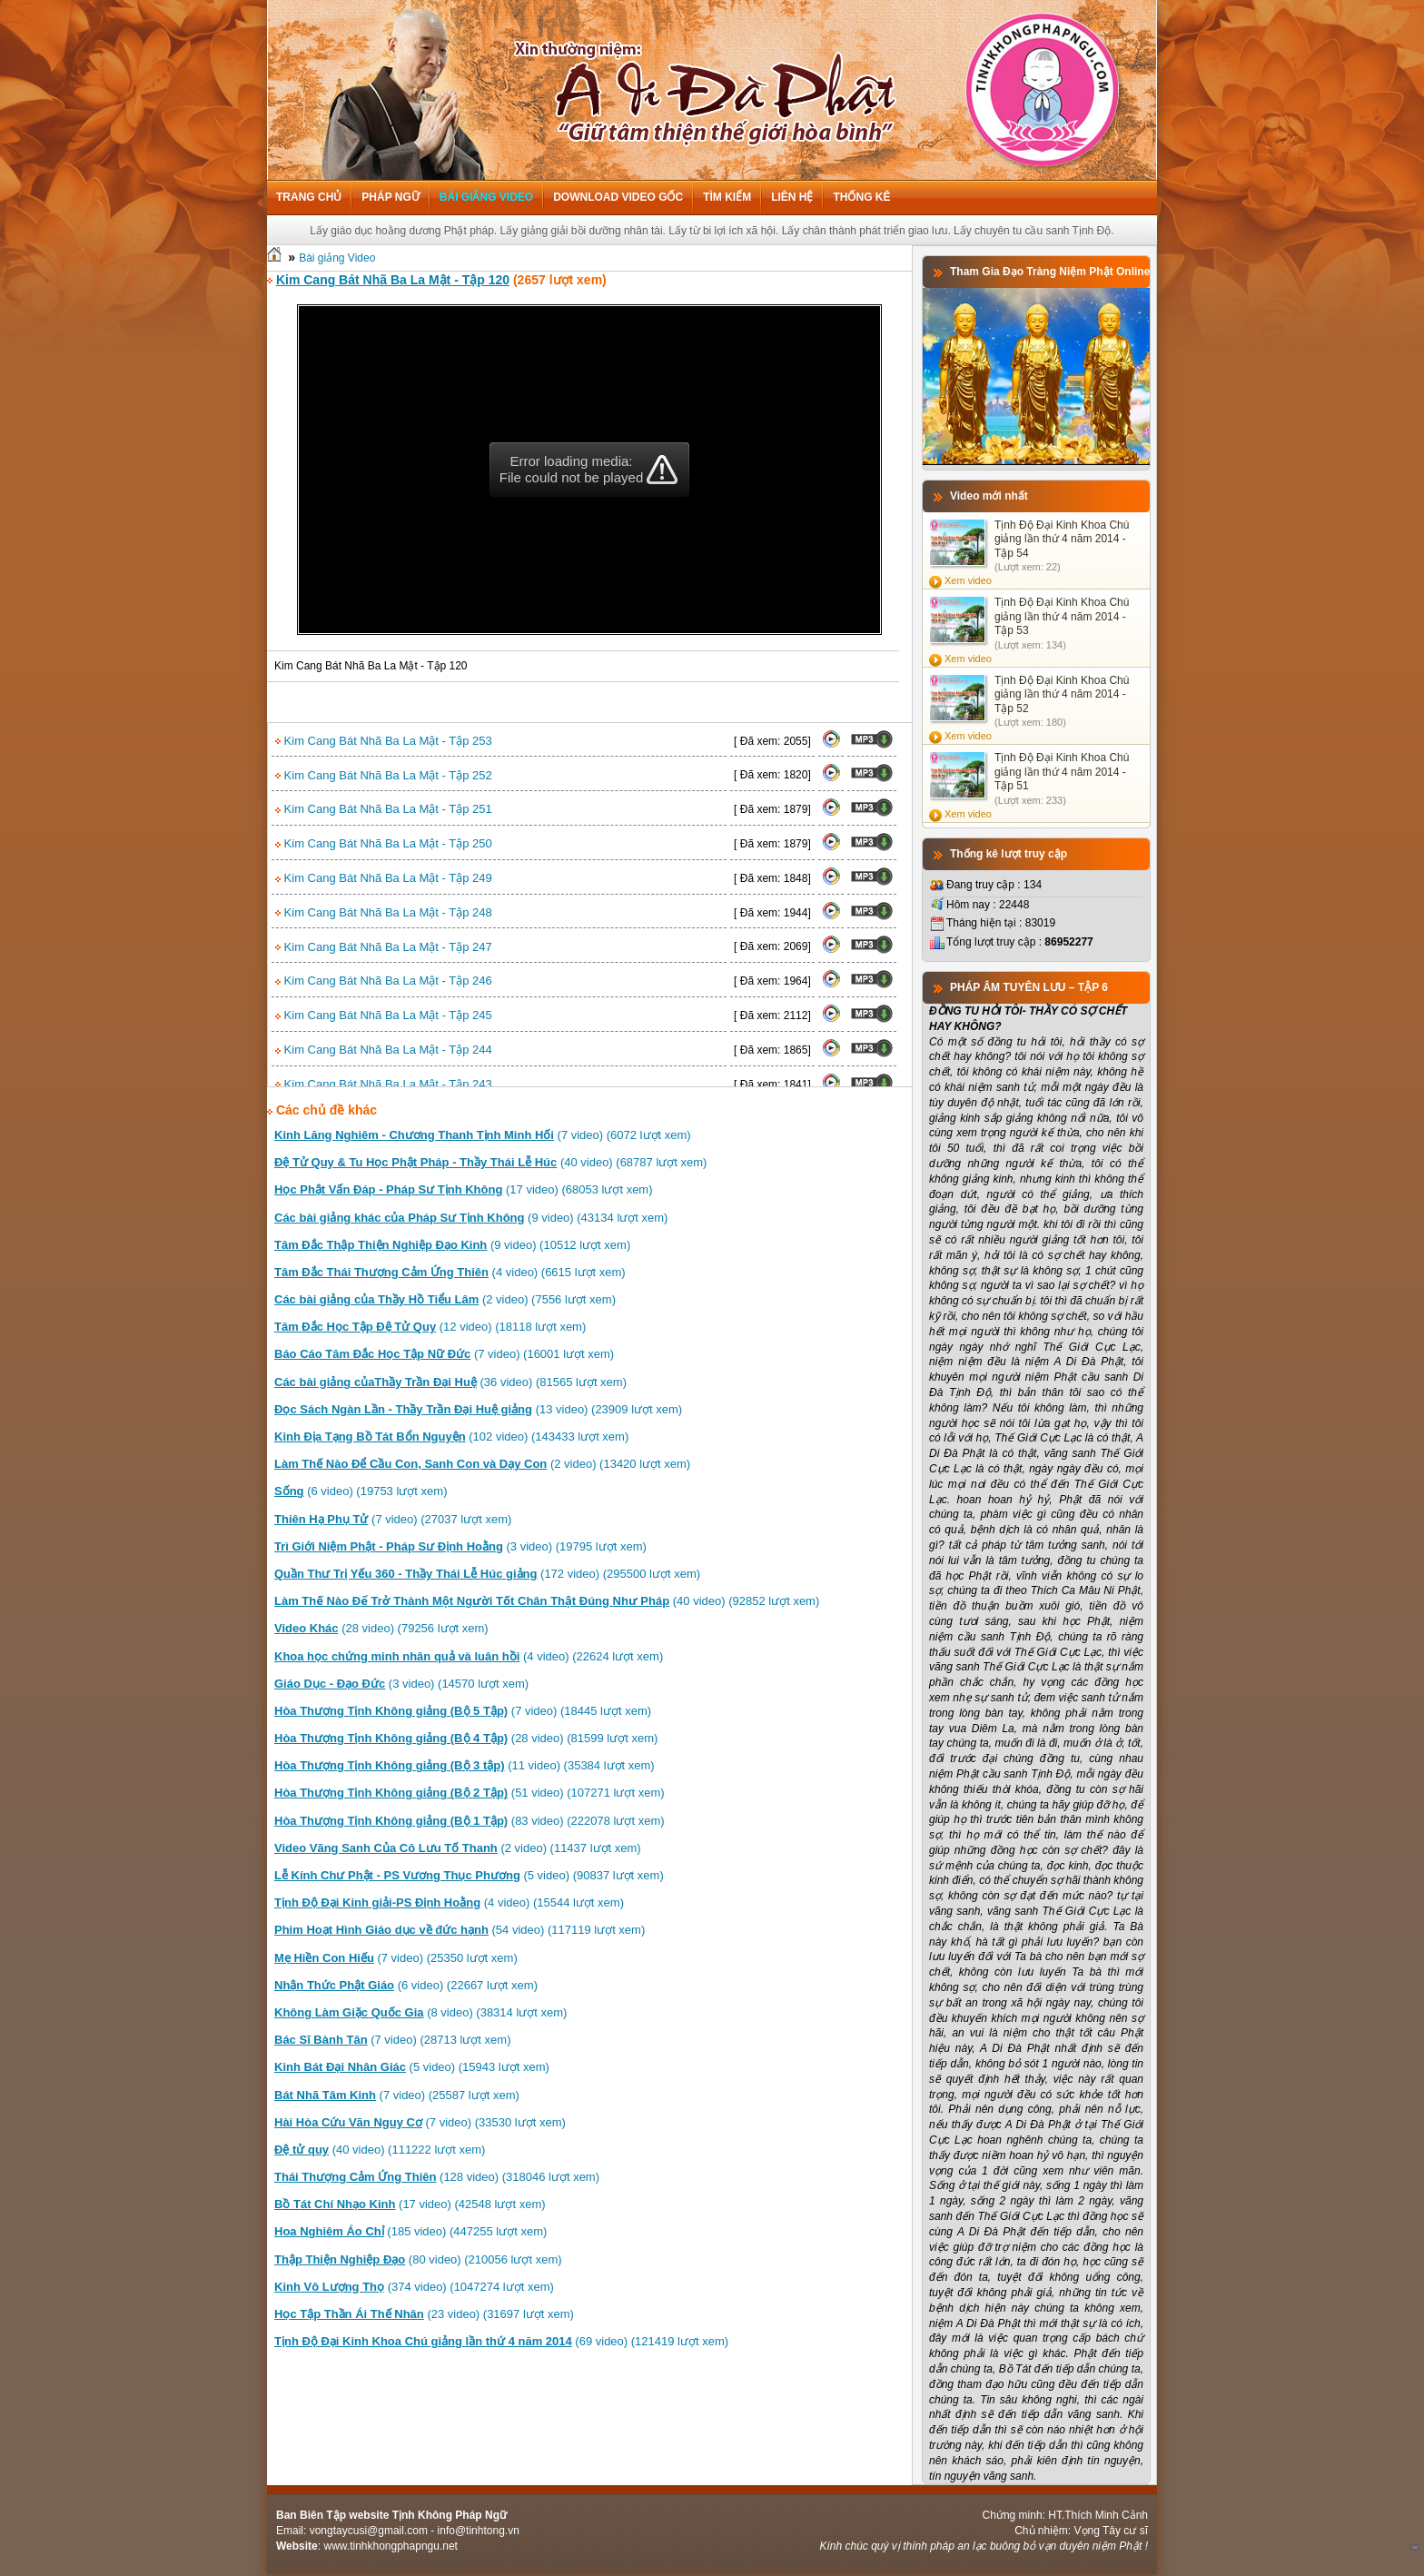  What do you see at coordinates (468, 1656) in the screenshot?
I see `(4 video) (22624 lượt xem)` at bounding box center [468, 1656].